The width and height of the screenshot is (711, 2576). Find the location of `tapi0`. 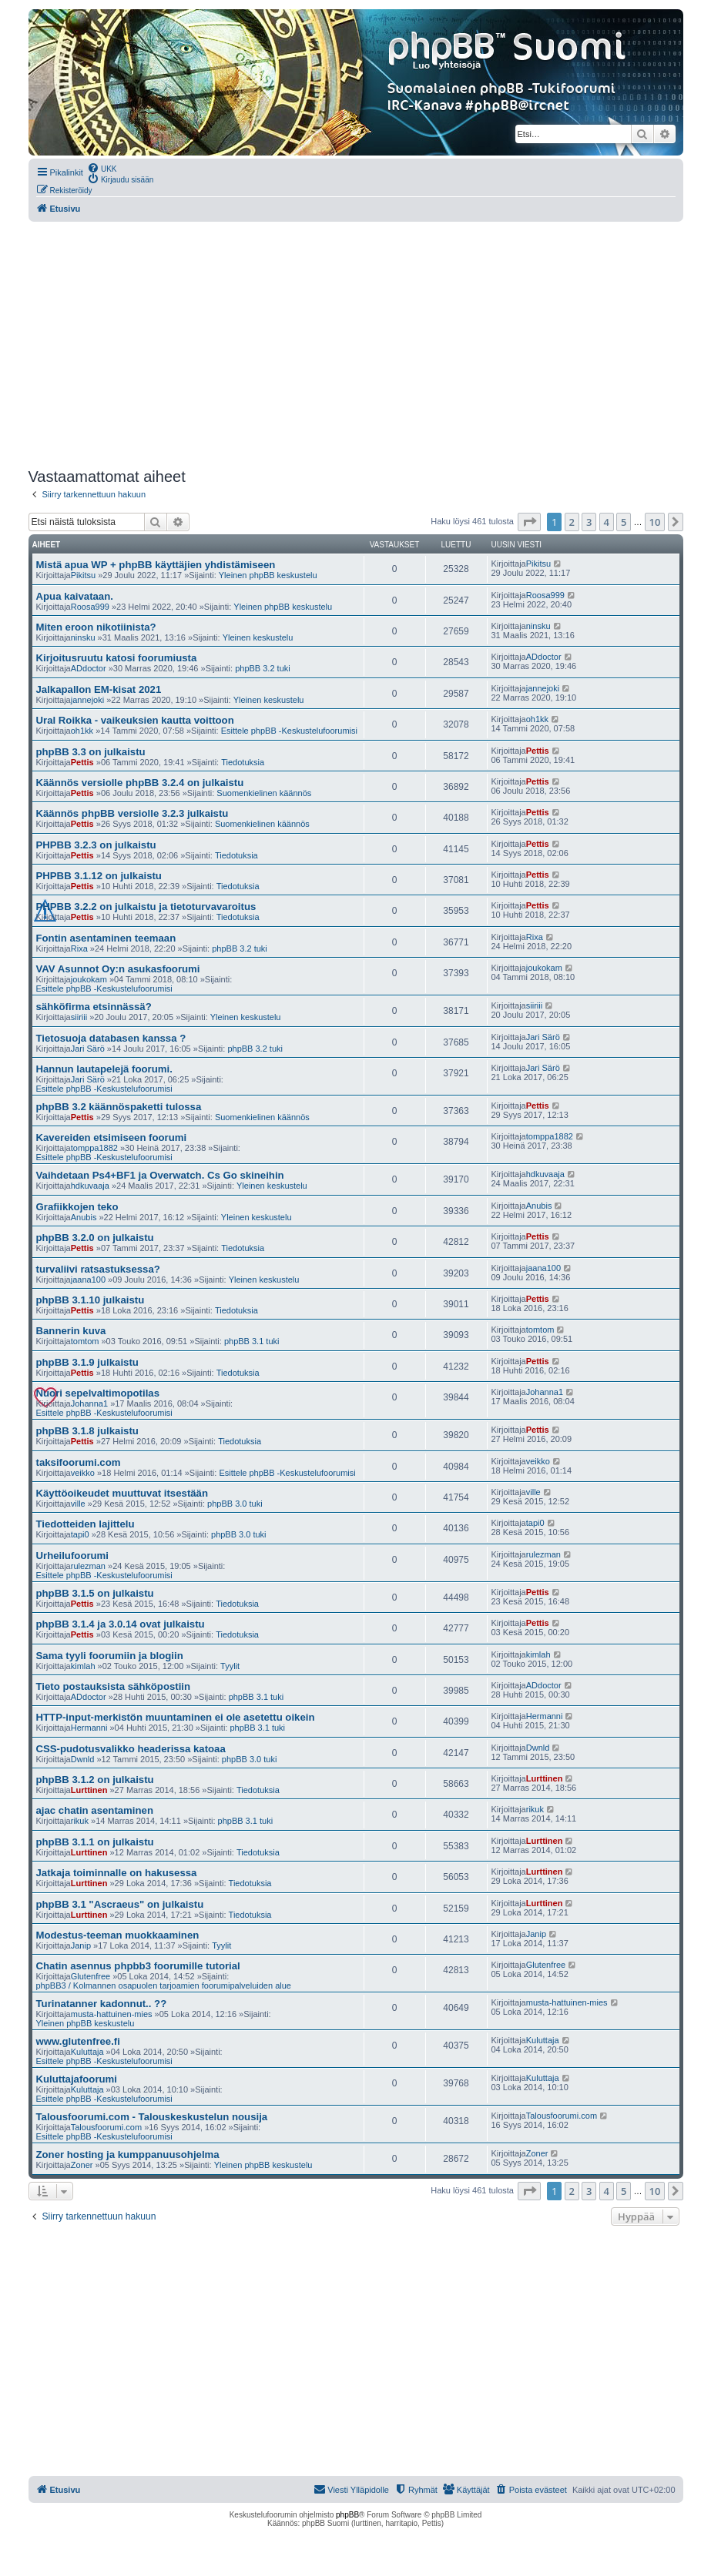

tapi0 is located at coordinates (80, 1534).